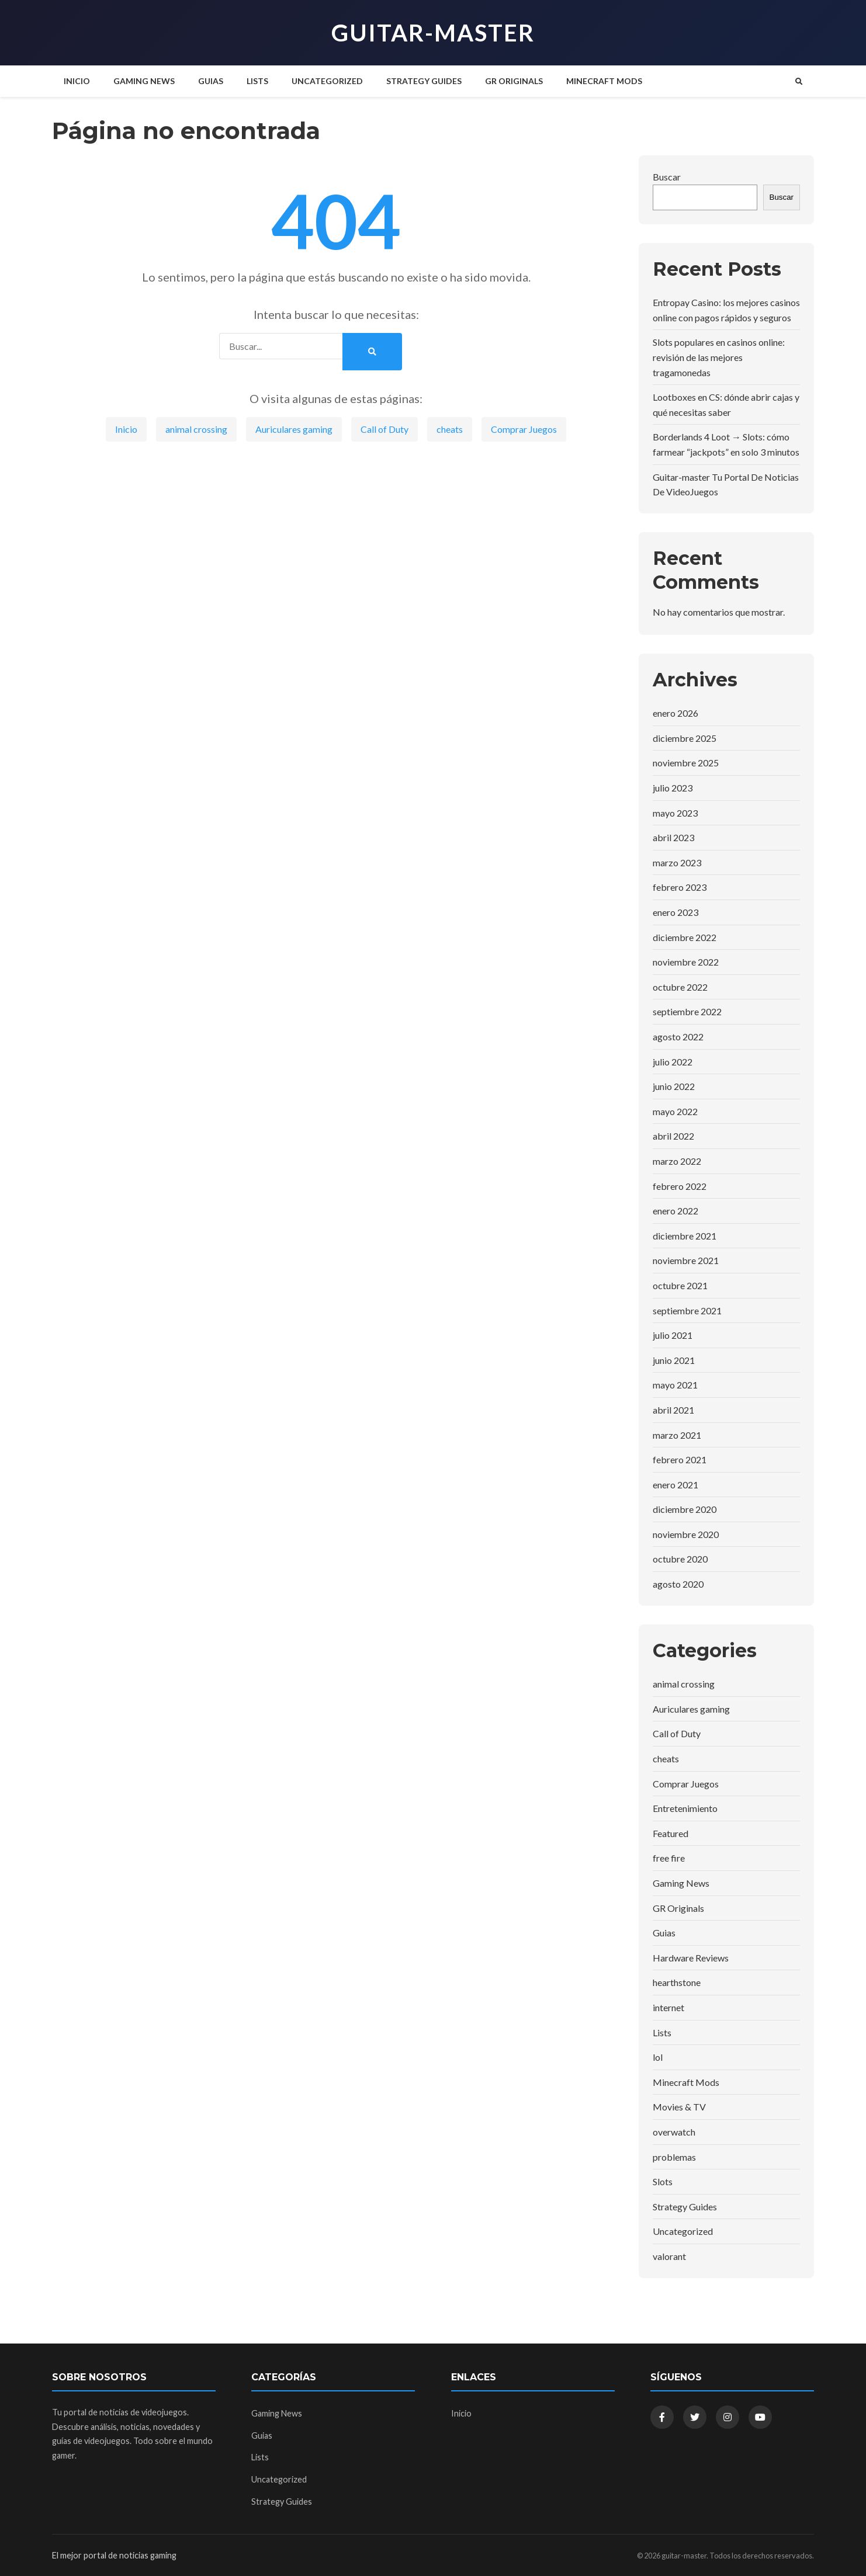  Describe the element at coordinates (684, 1235) in the screenshot. I see `diciembre 2021` at that location.